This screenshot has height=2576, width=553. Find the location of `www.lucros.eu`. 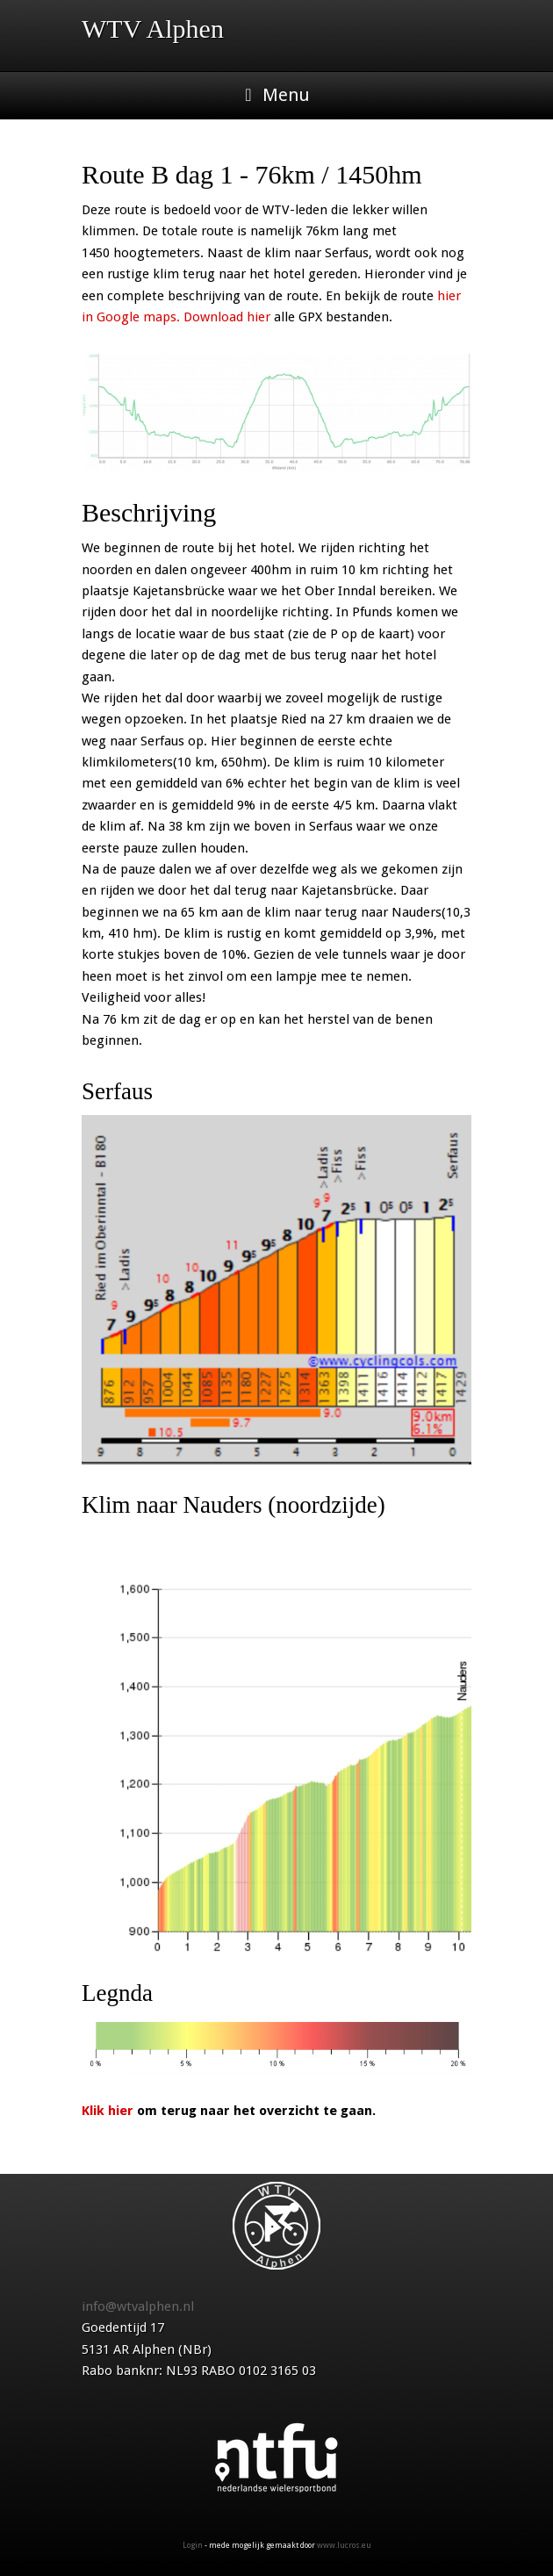

www.lucros.eu is located at coordinates (344, 2545).